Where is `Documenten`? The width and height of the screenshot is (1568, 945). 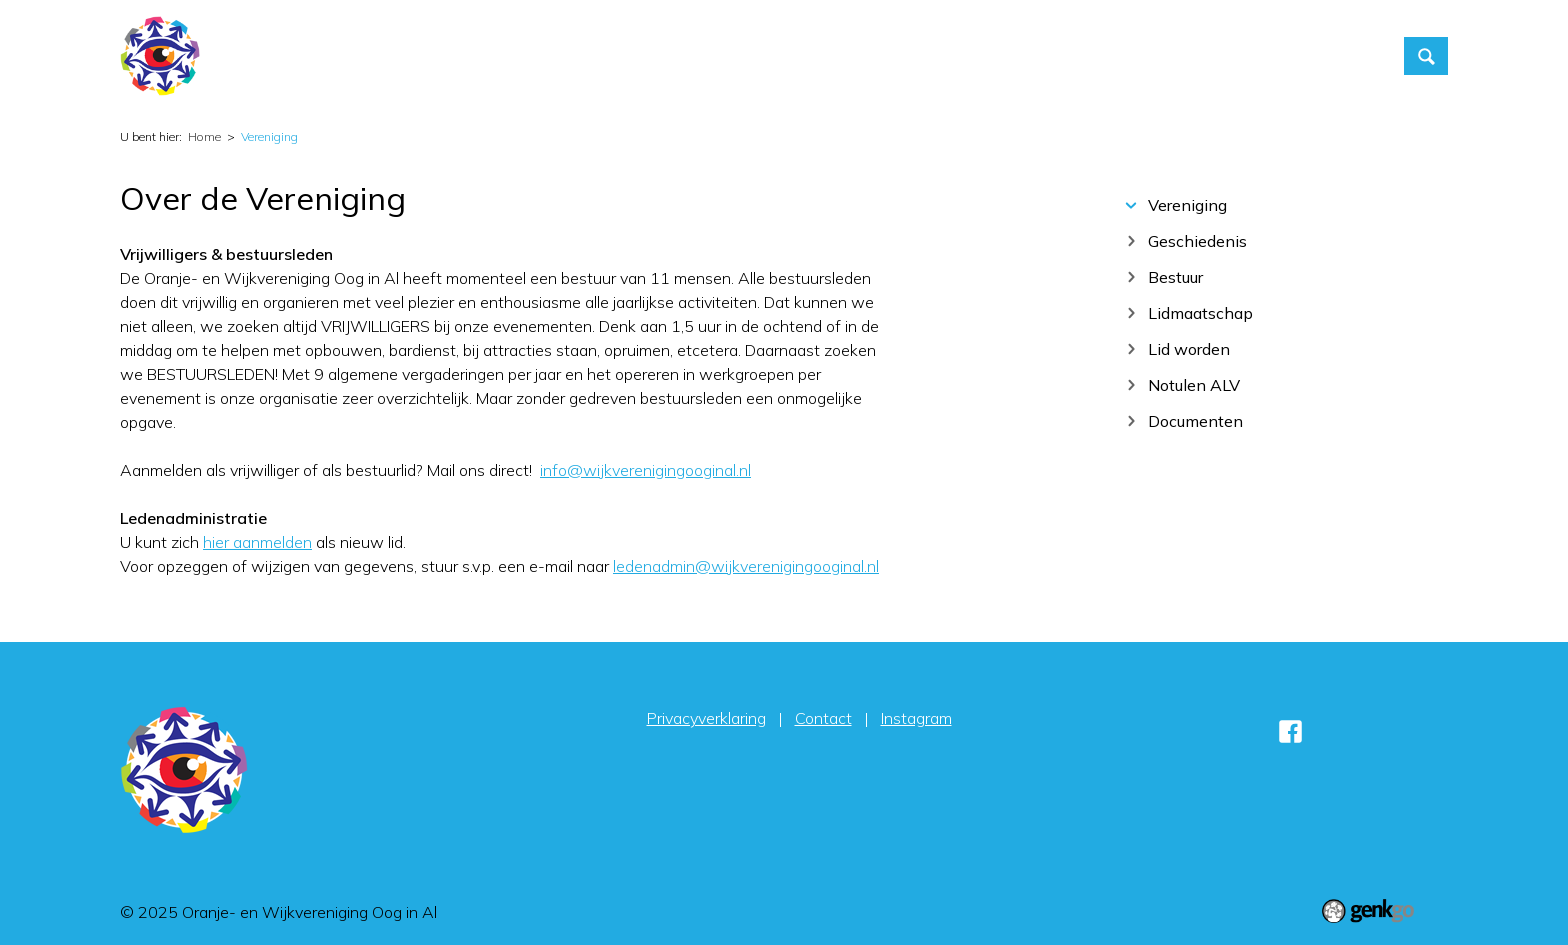 Documenten is located at coordinates (1195, 420).